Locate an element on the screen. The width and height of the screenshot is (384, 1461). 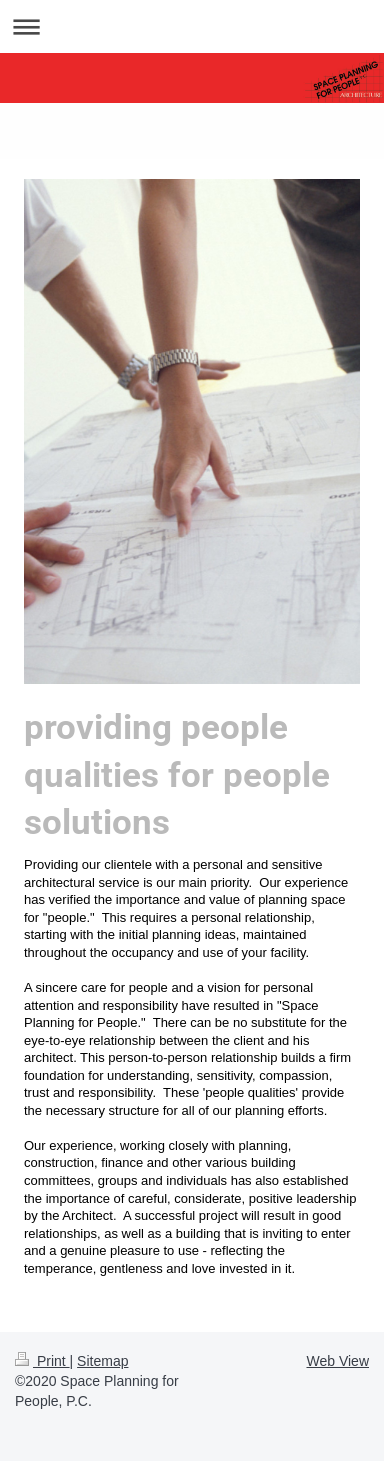
Web View is located at coordinates (337, 1361).